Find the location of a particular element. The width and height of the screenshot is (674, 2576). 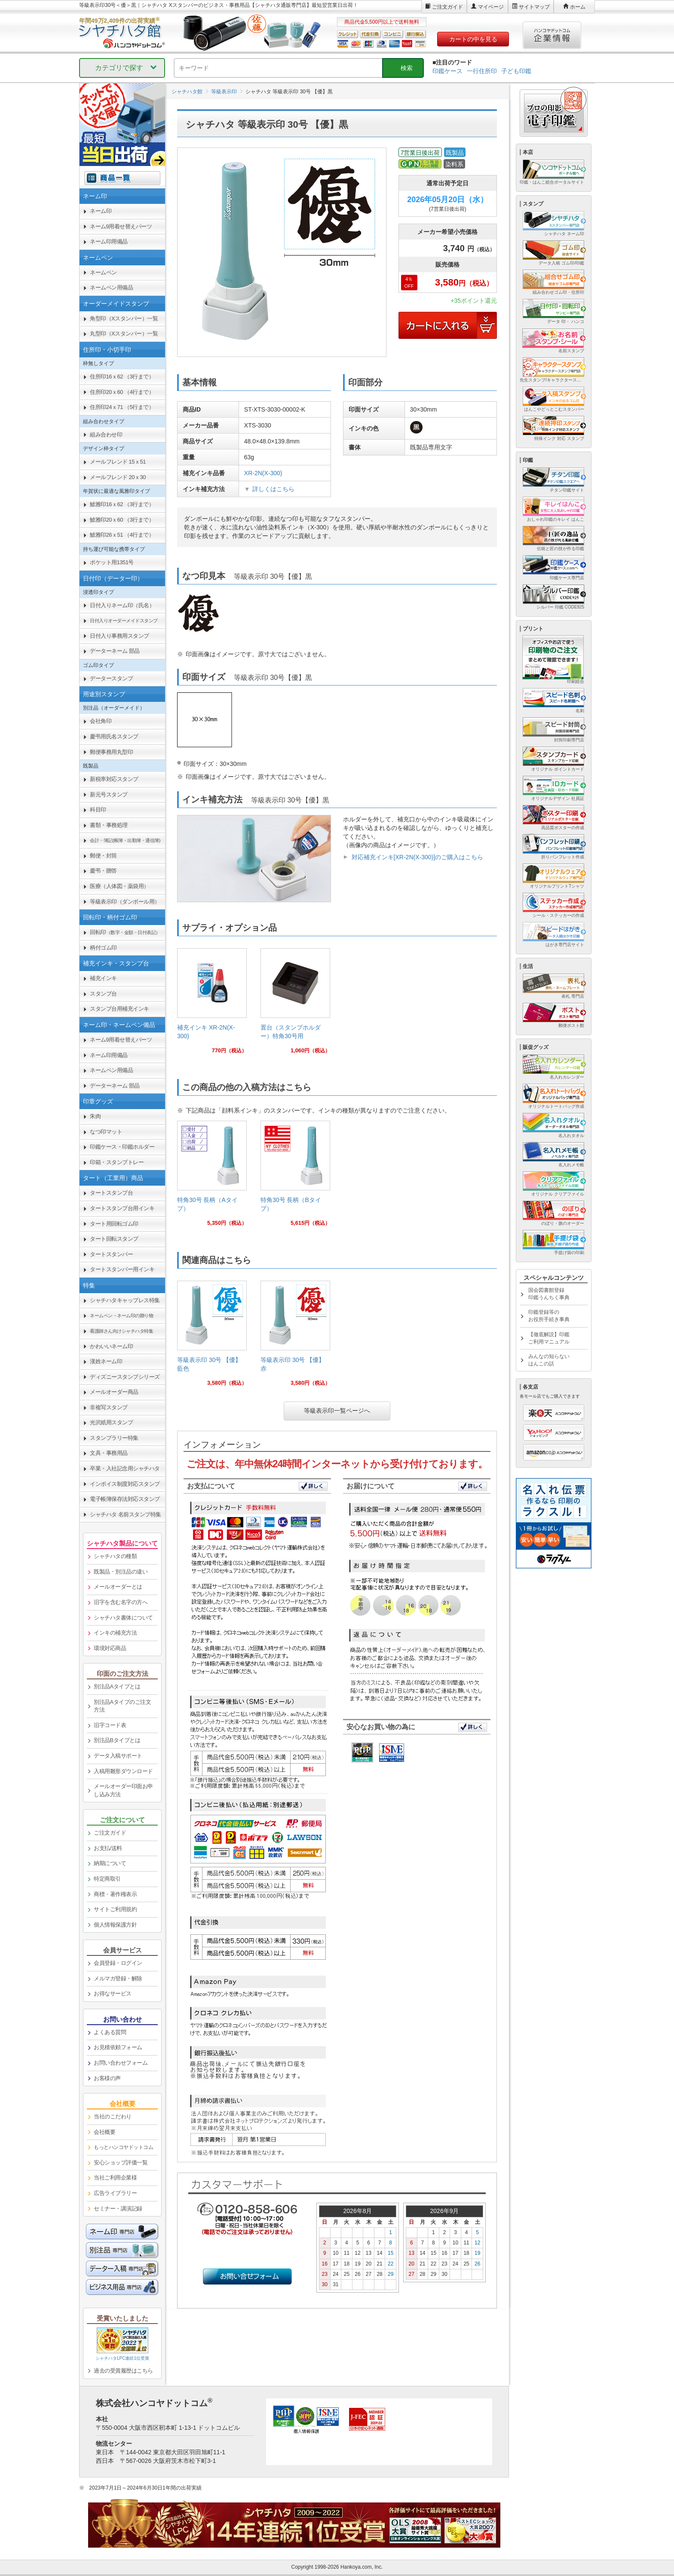

タート回転スタンプ [link] is located at coordinates (114, 1239).